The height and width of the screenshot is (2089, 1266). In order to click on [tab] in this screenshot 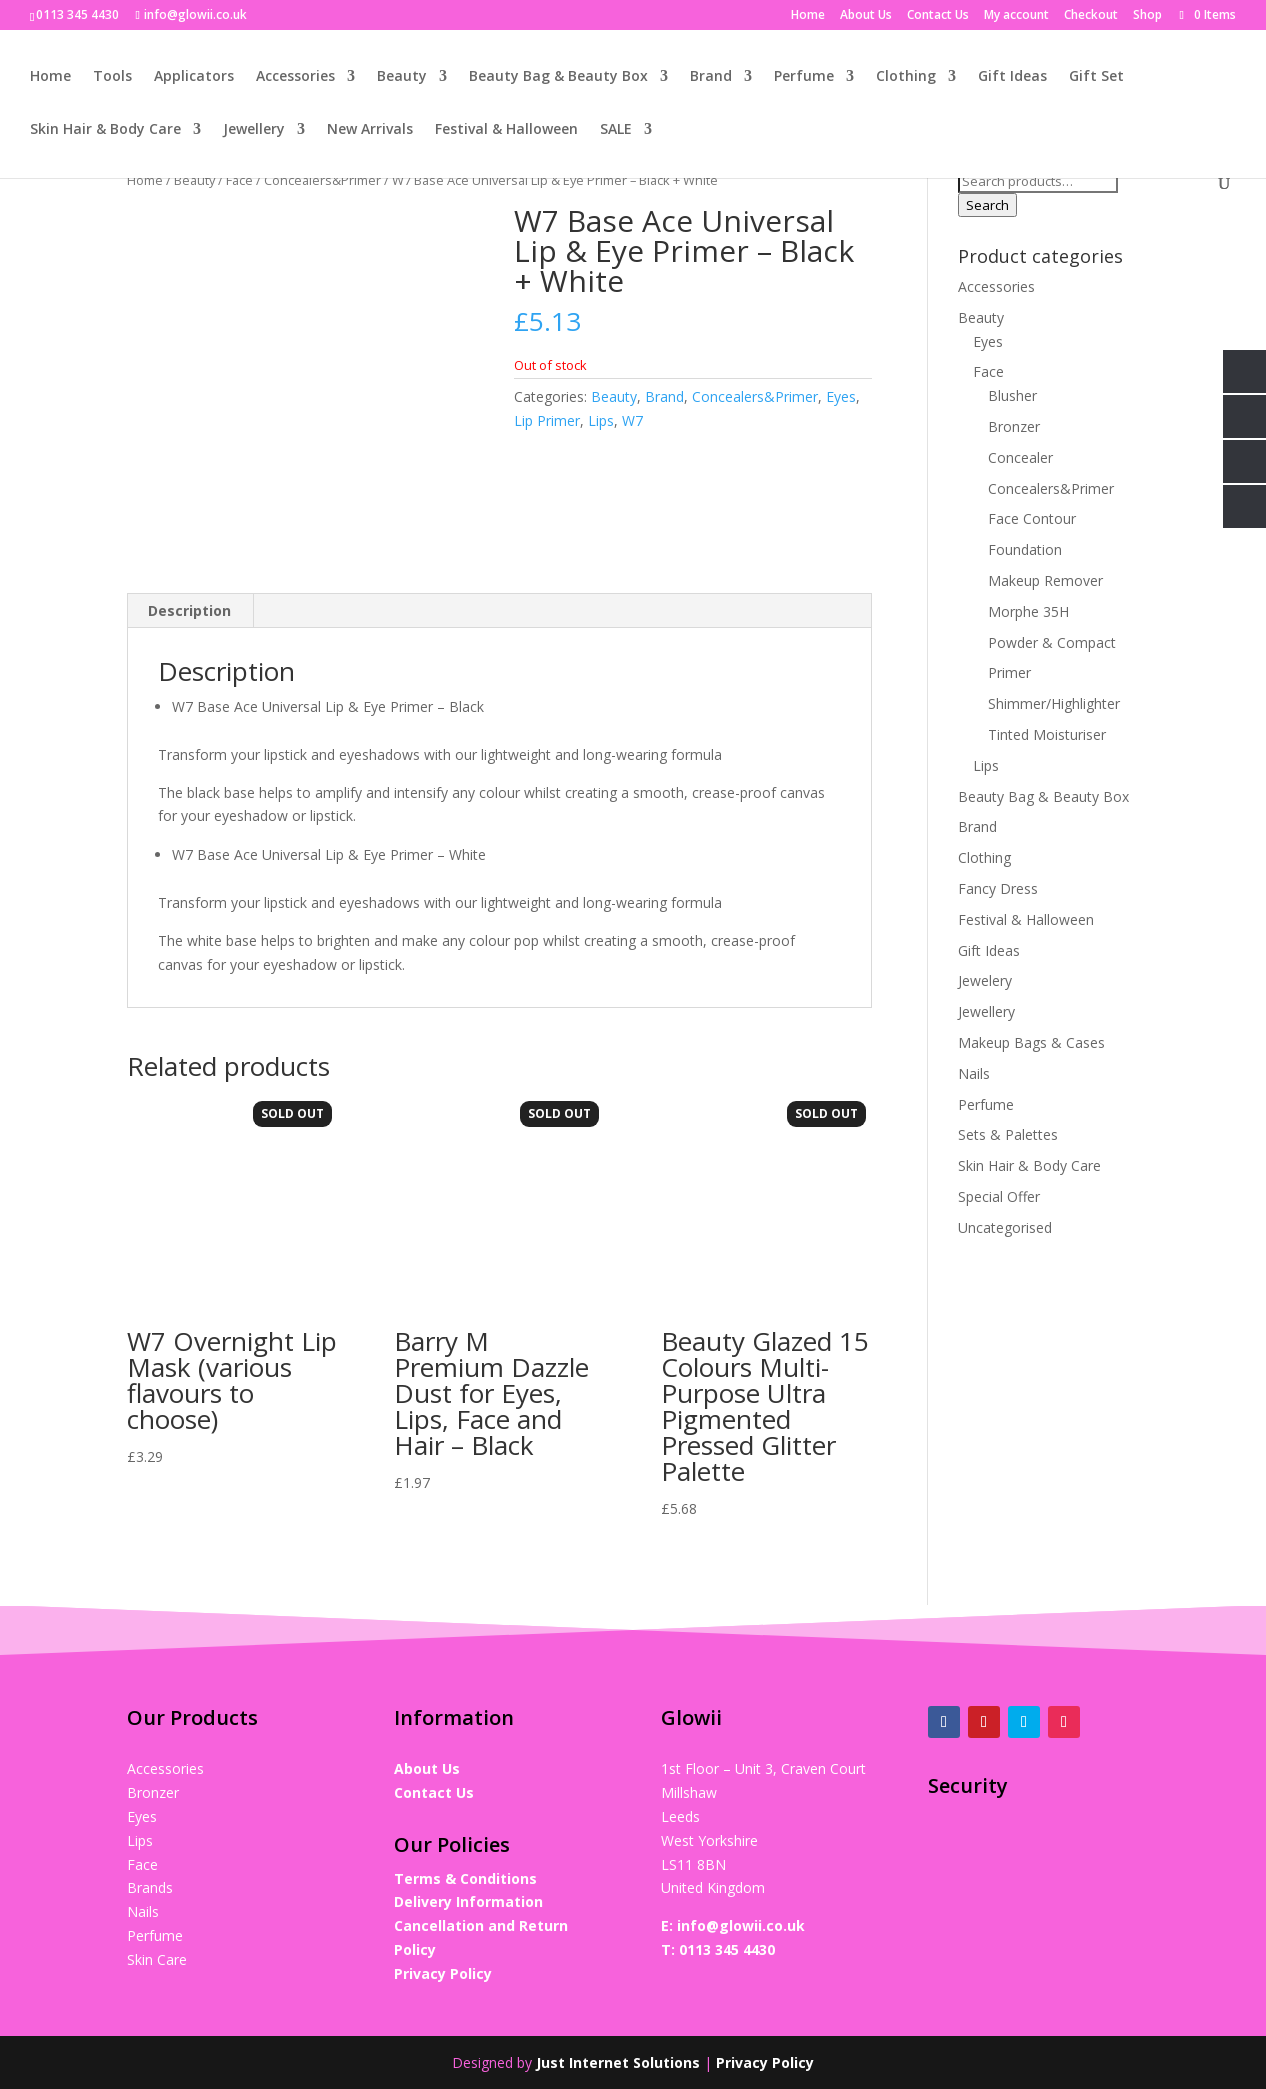, I will do `click(190, 611)`.